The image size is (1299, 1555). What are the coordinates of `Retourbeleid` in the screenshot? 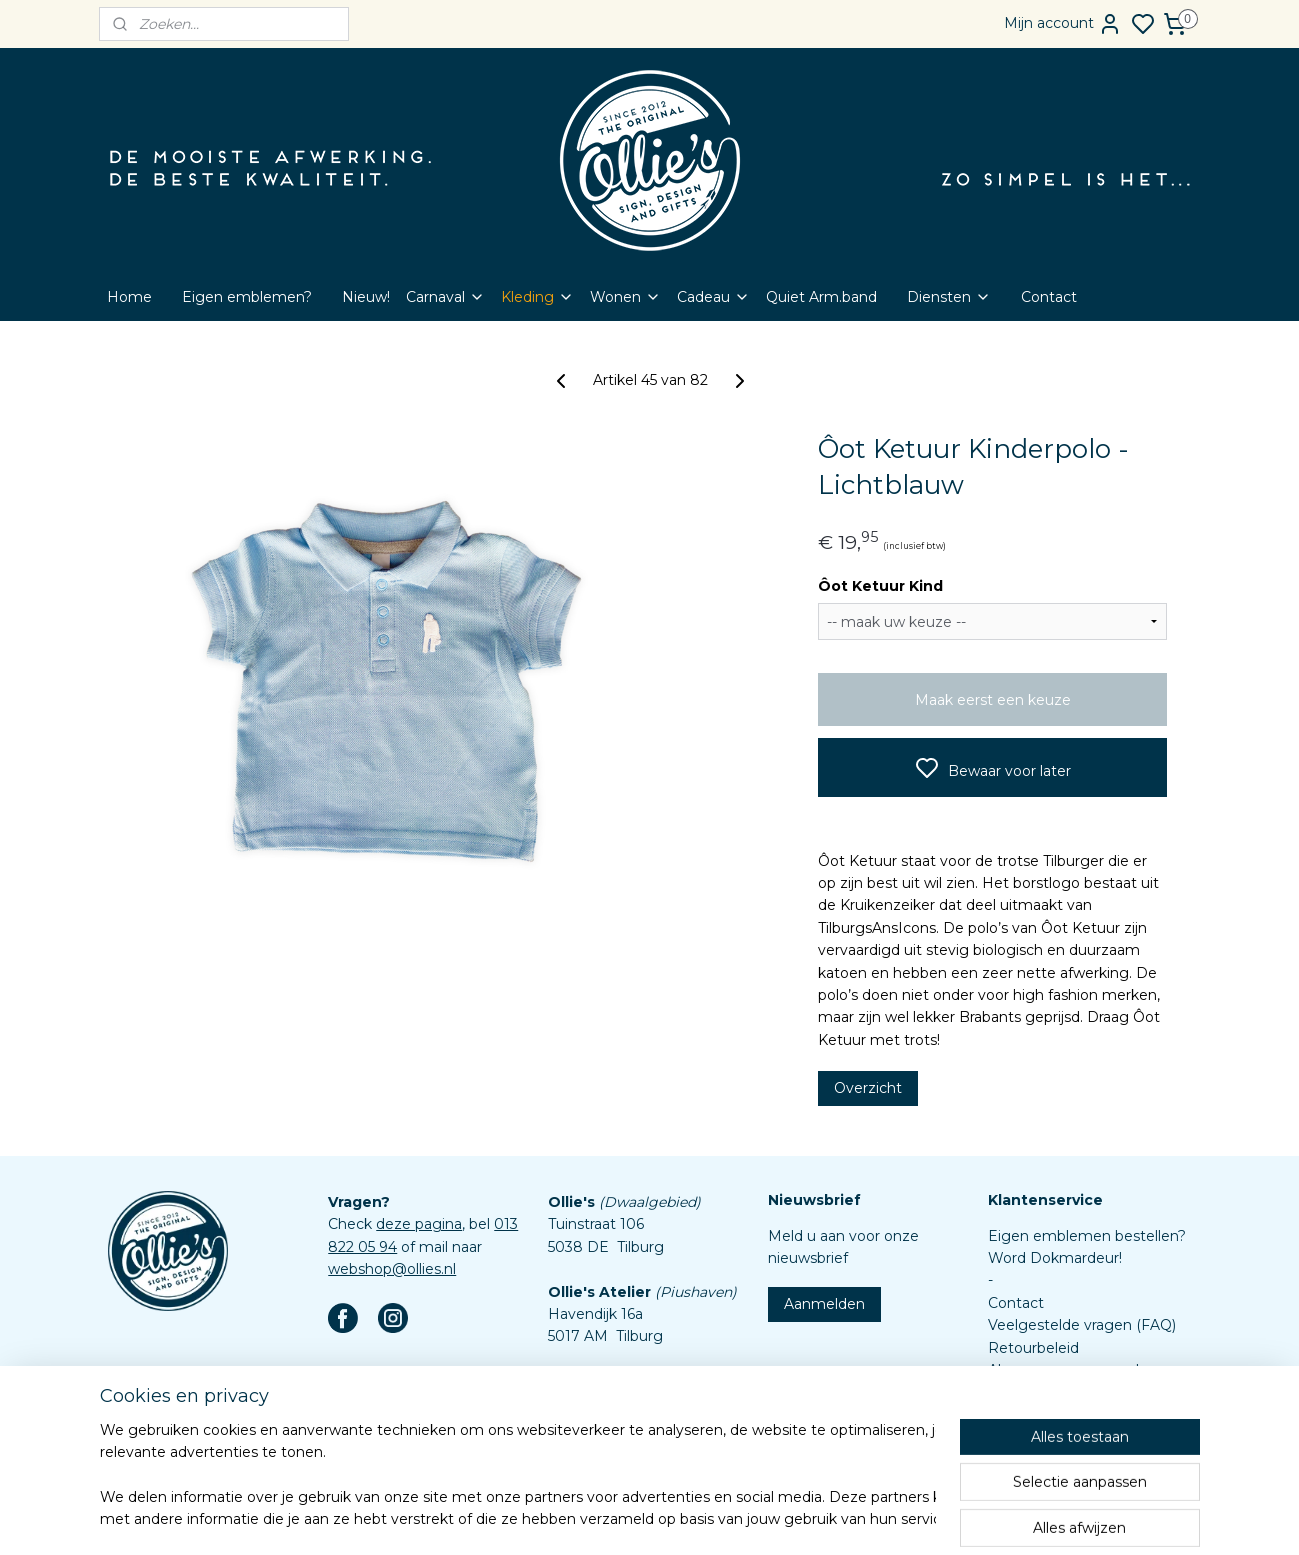 It's located at (1033, 1348).